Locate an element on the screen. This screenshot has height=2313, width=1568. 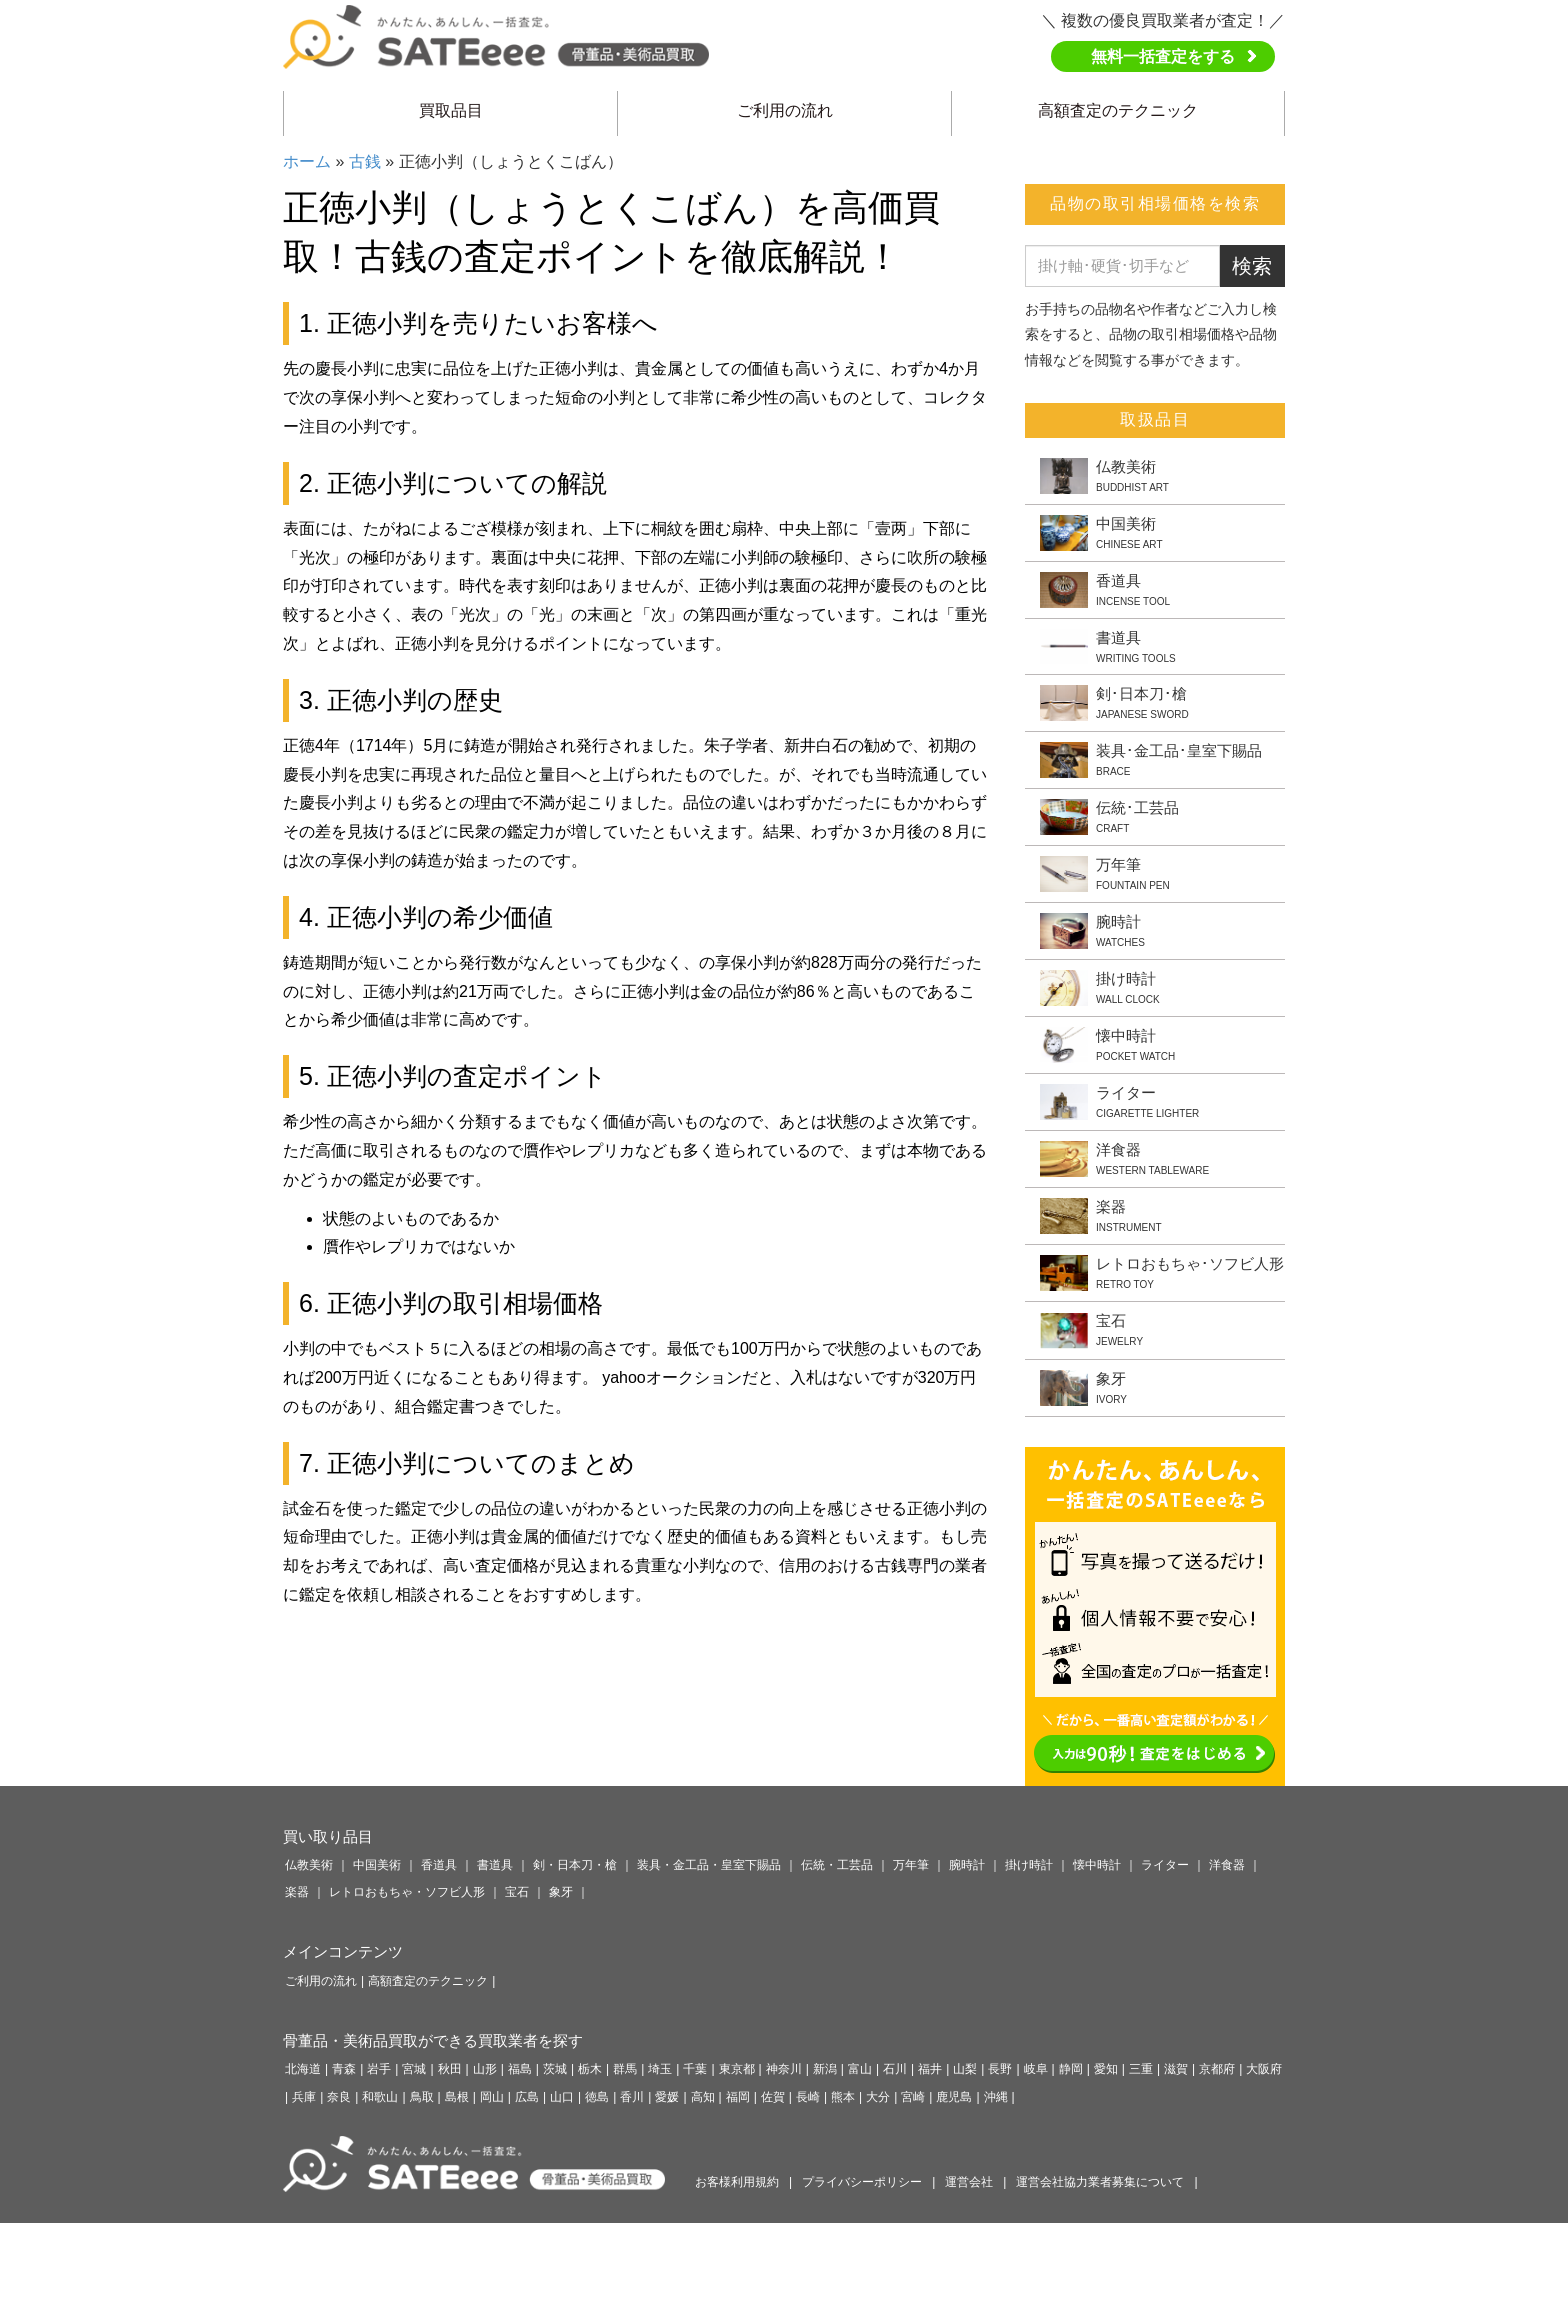
大阪府 is located at coordinates (1264, 2069).